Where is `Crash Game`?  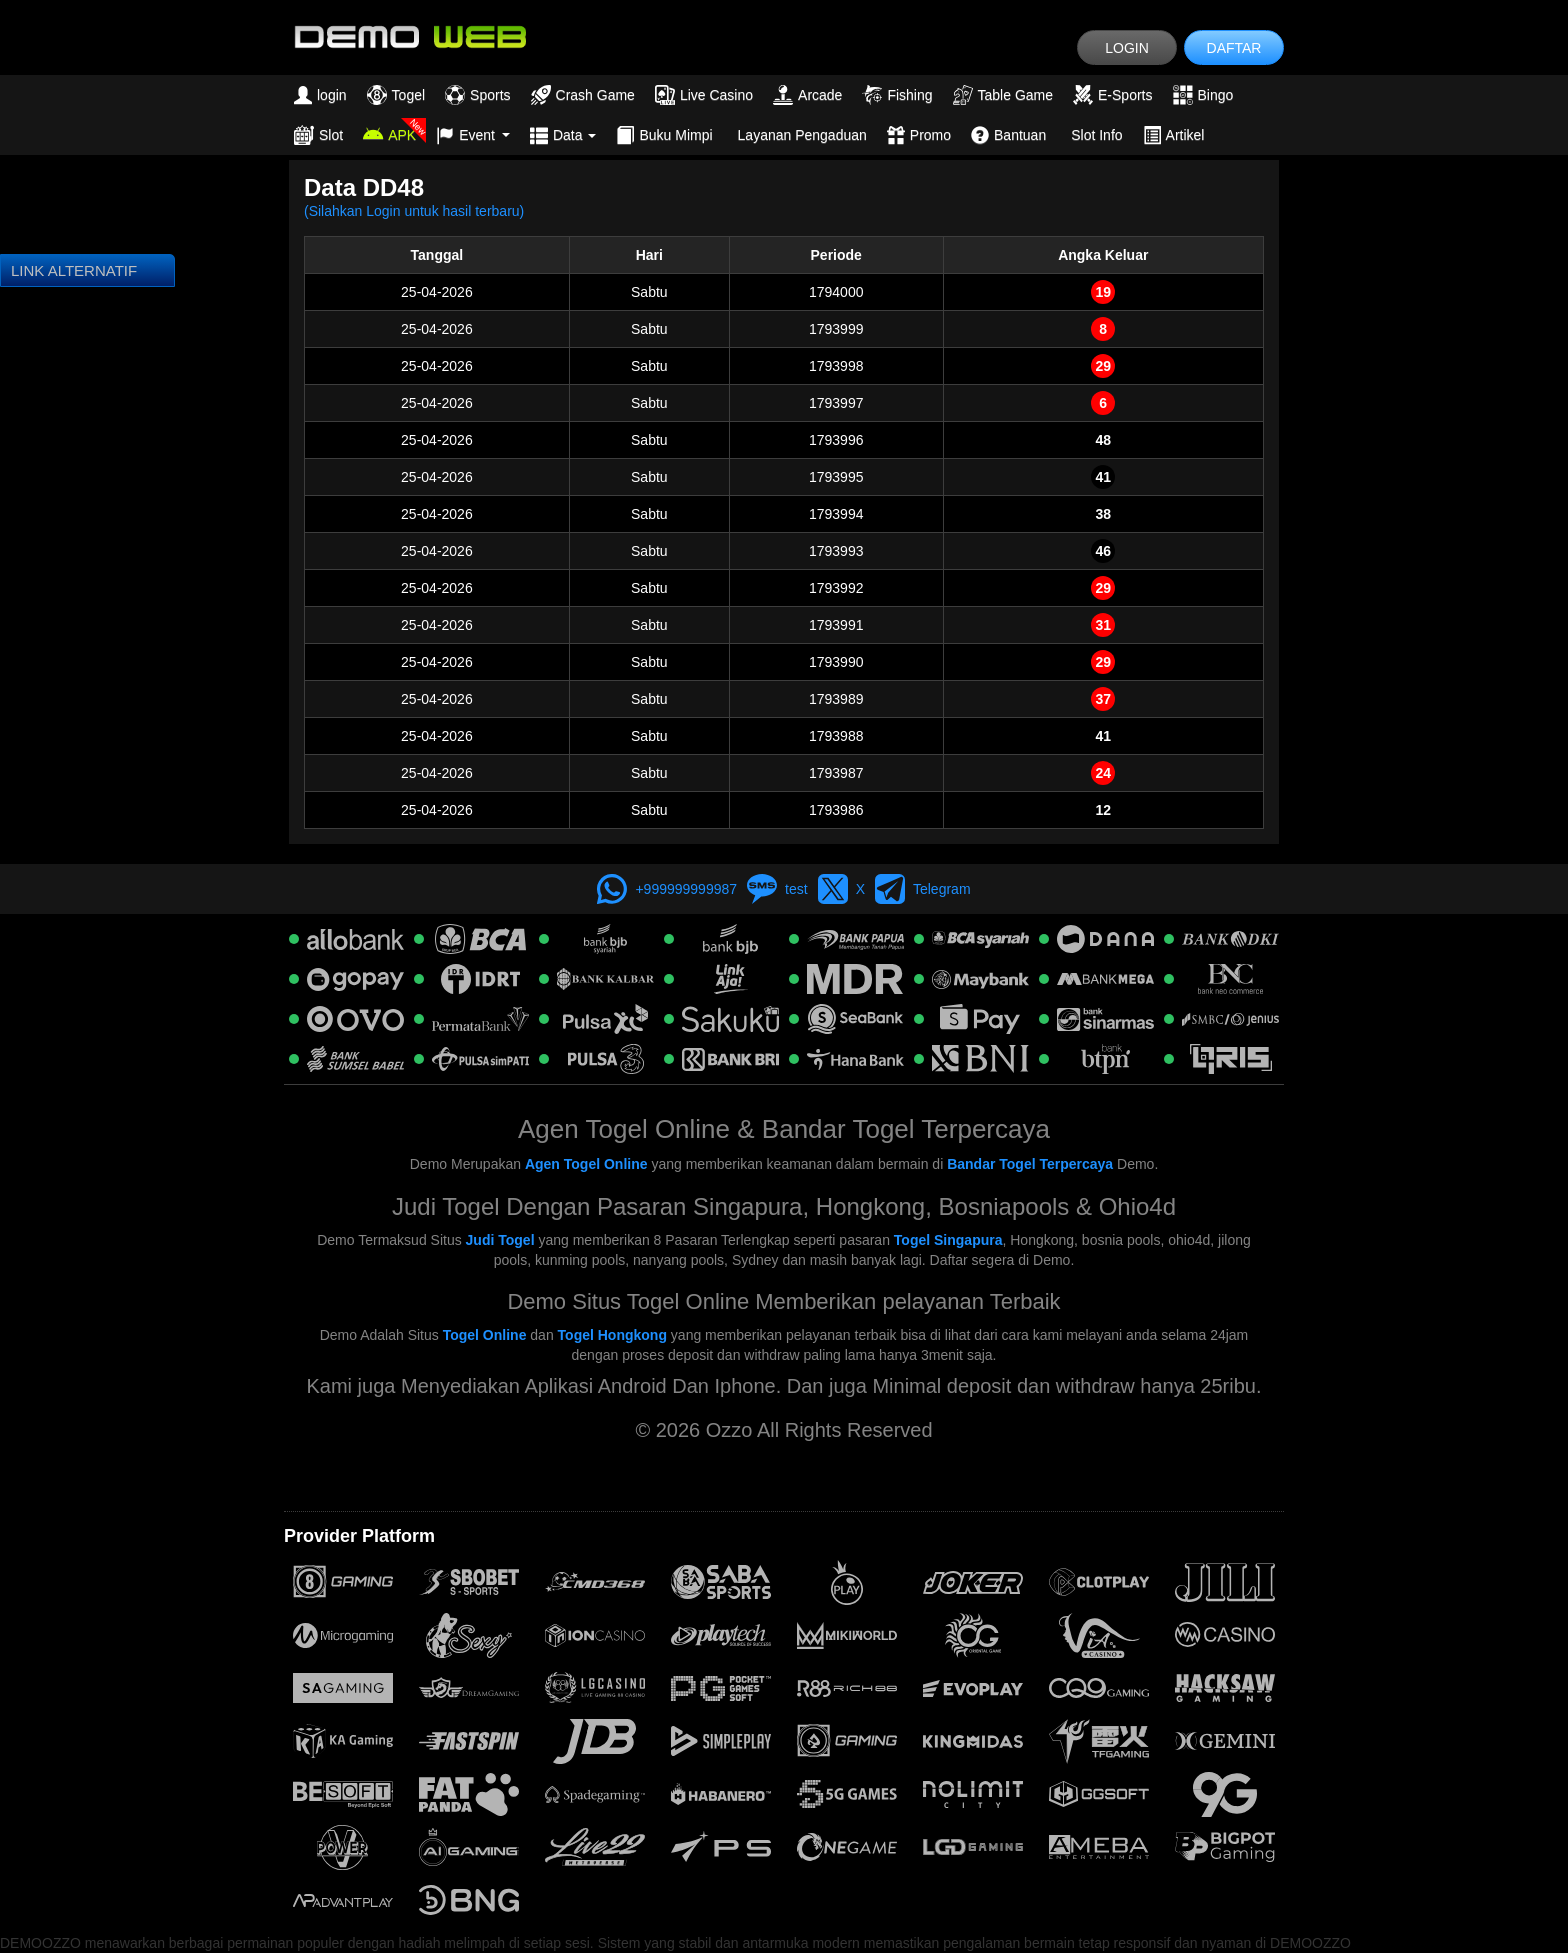
Crash Game is located at coordinates (583, 95).